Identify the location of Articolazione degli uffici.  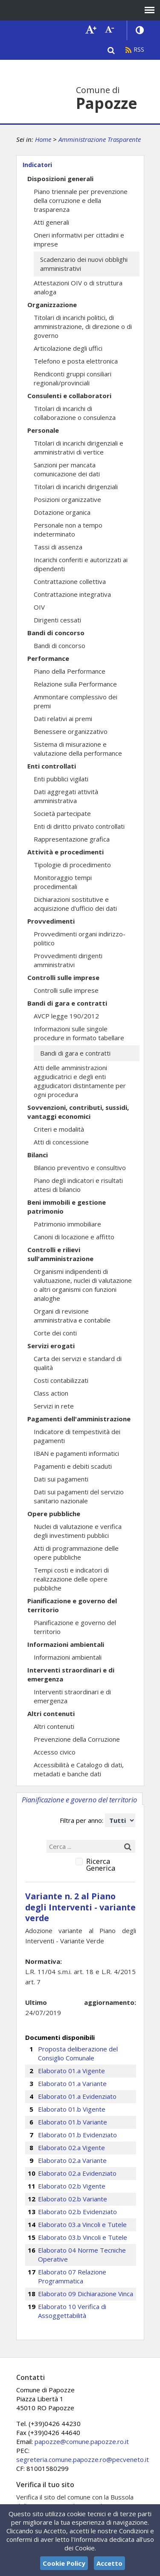
(68, 348).